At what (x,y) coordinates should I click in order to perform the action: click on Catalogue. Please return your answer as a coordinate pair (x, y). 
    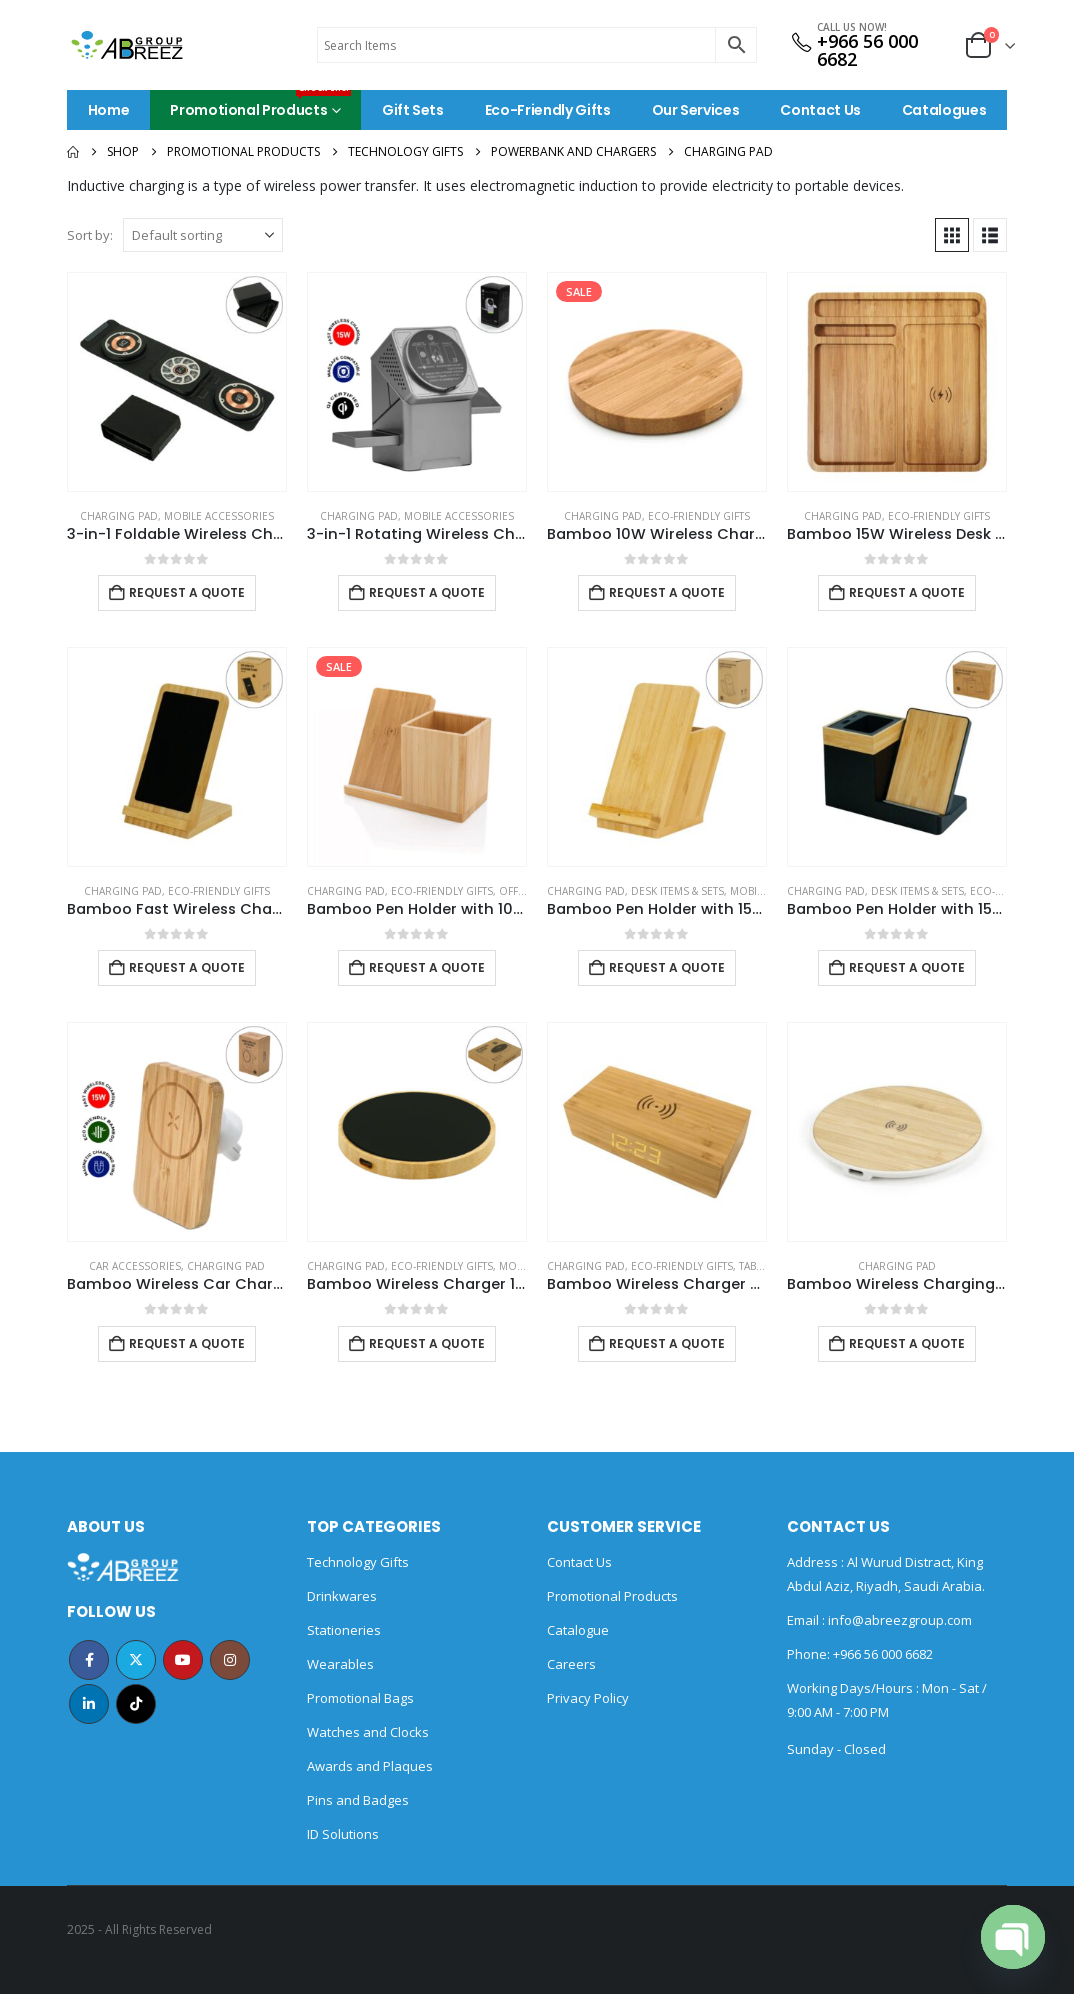
    Looking at the image, I should click on (578, 1630).